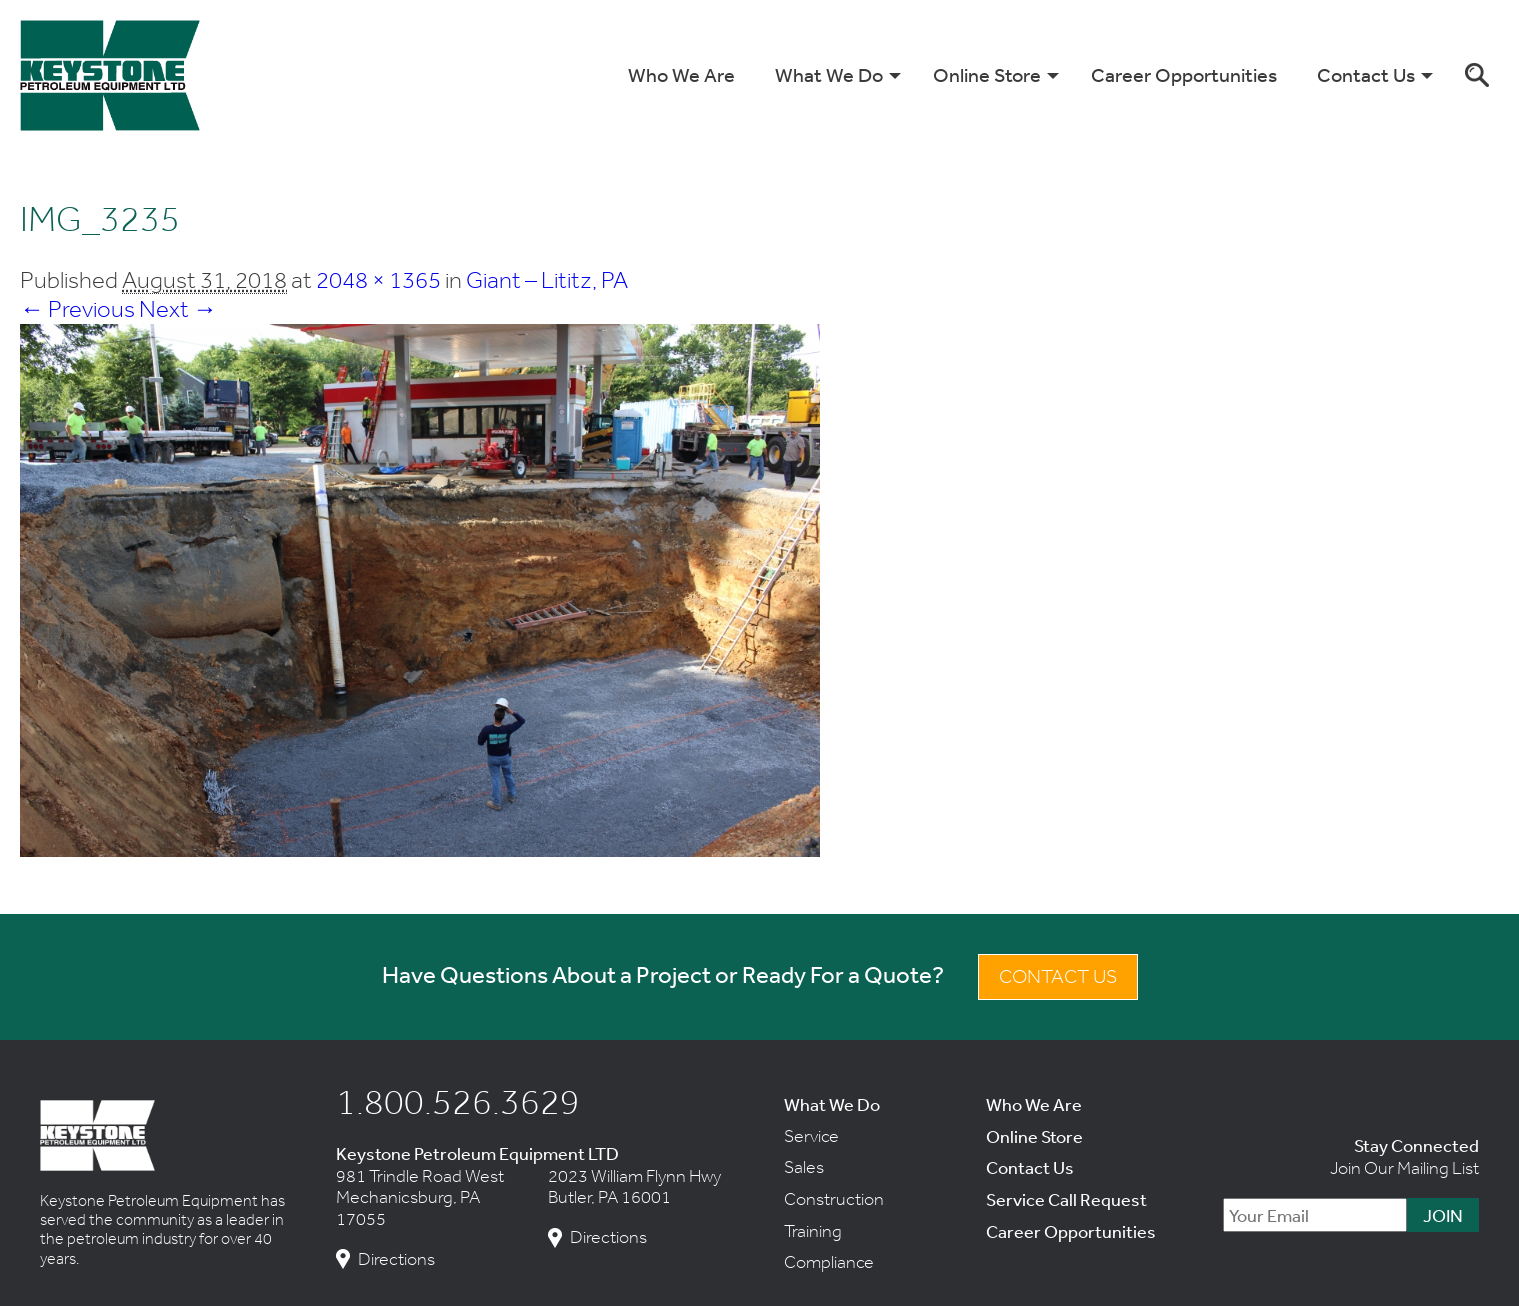 The image size is (1519, 1306). Describe the element at coordinates (178, 308) in the screenshot. I see `Next →` at that location.